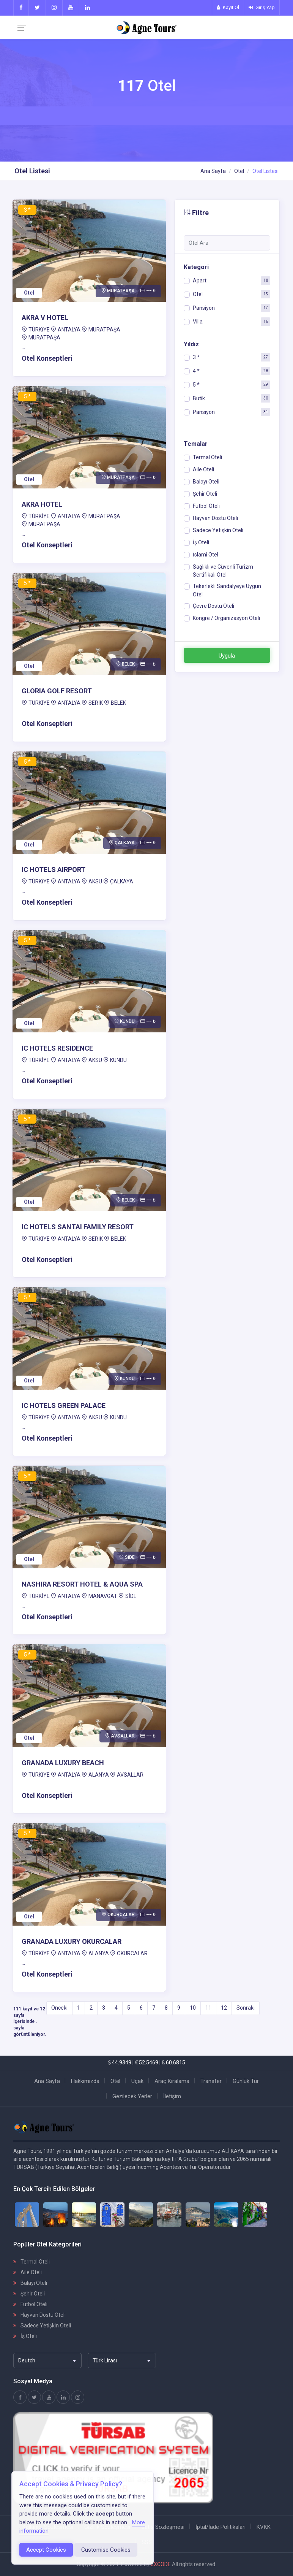 The width and height of the screenshot is (293, 2576). Describe the element at coordinates (131, 1596) in the screenshot. I see `SİDE` at that location.